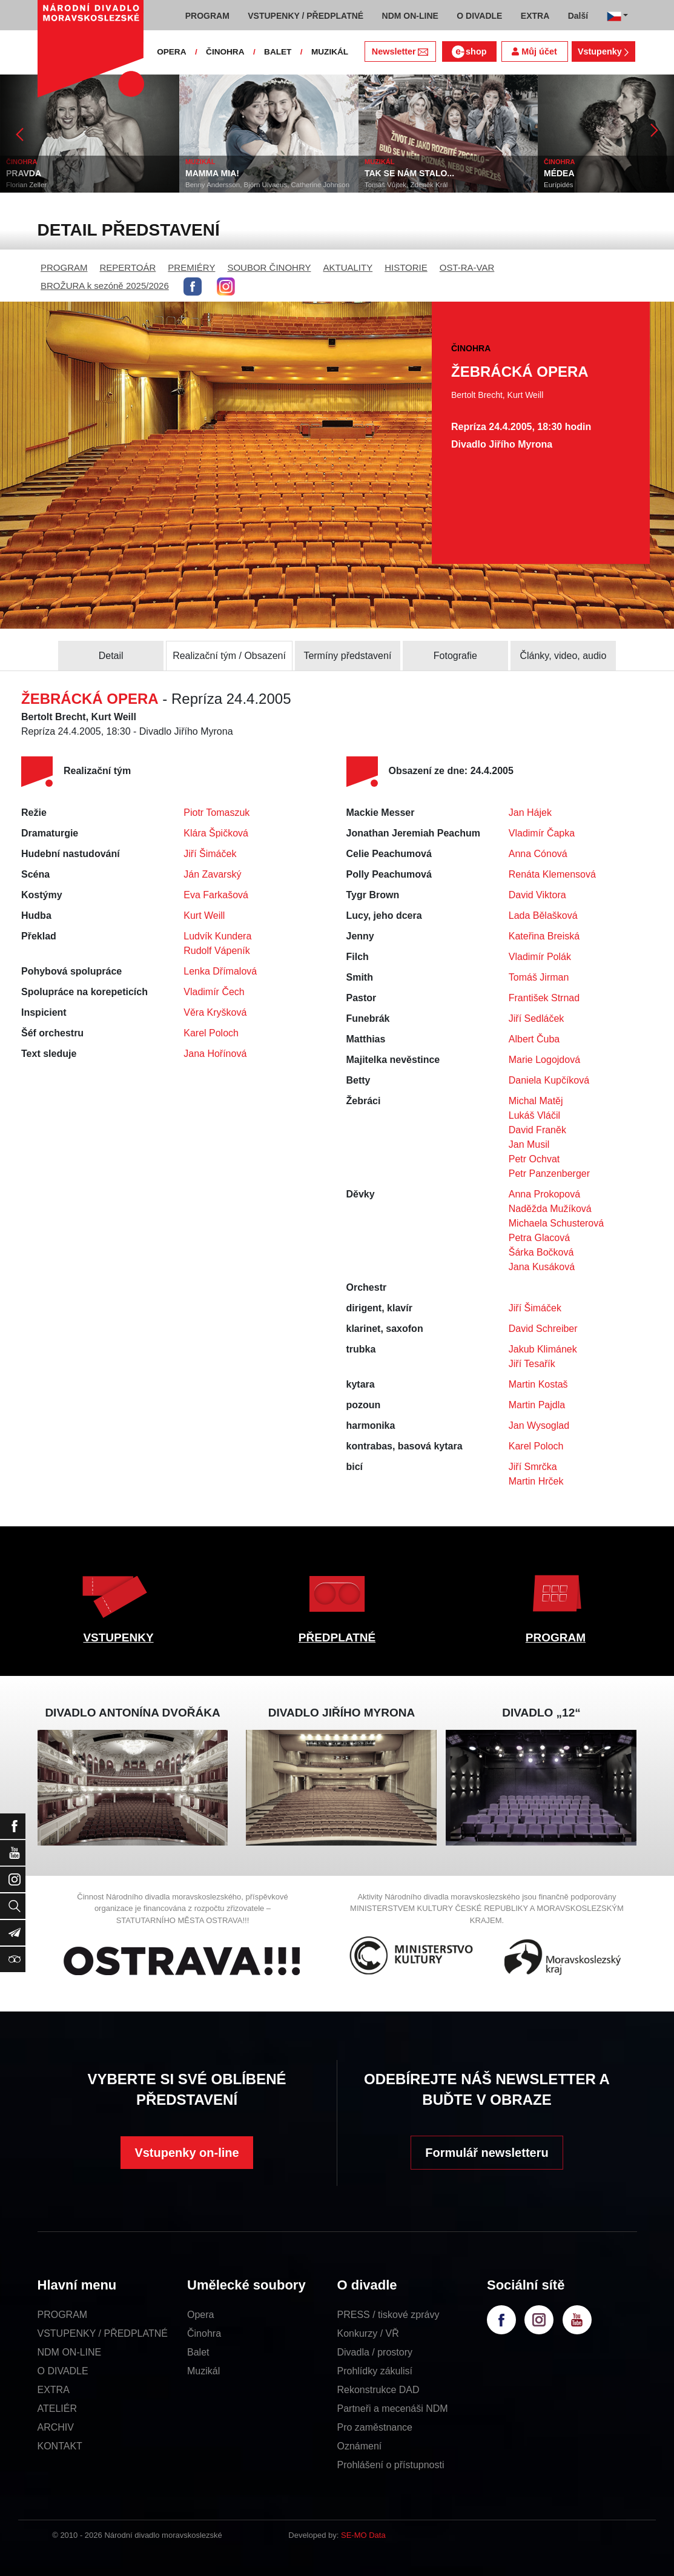 The height and width of the screenshot is (2576, 674). Describe the element at coordinates (128, 267) in the screenshot. I see `REPERTOÁR` at that location.